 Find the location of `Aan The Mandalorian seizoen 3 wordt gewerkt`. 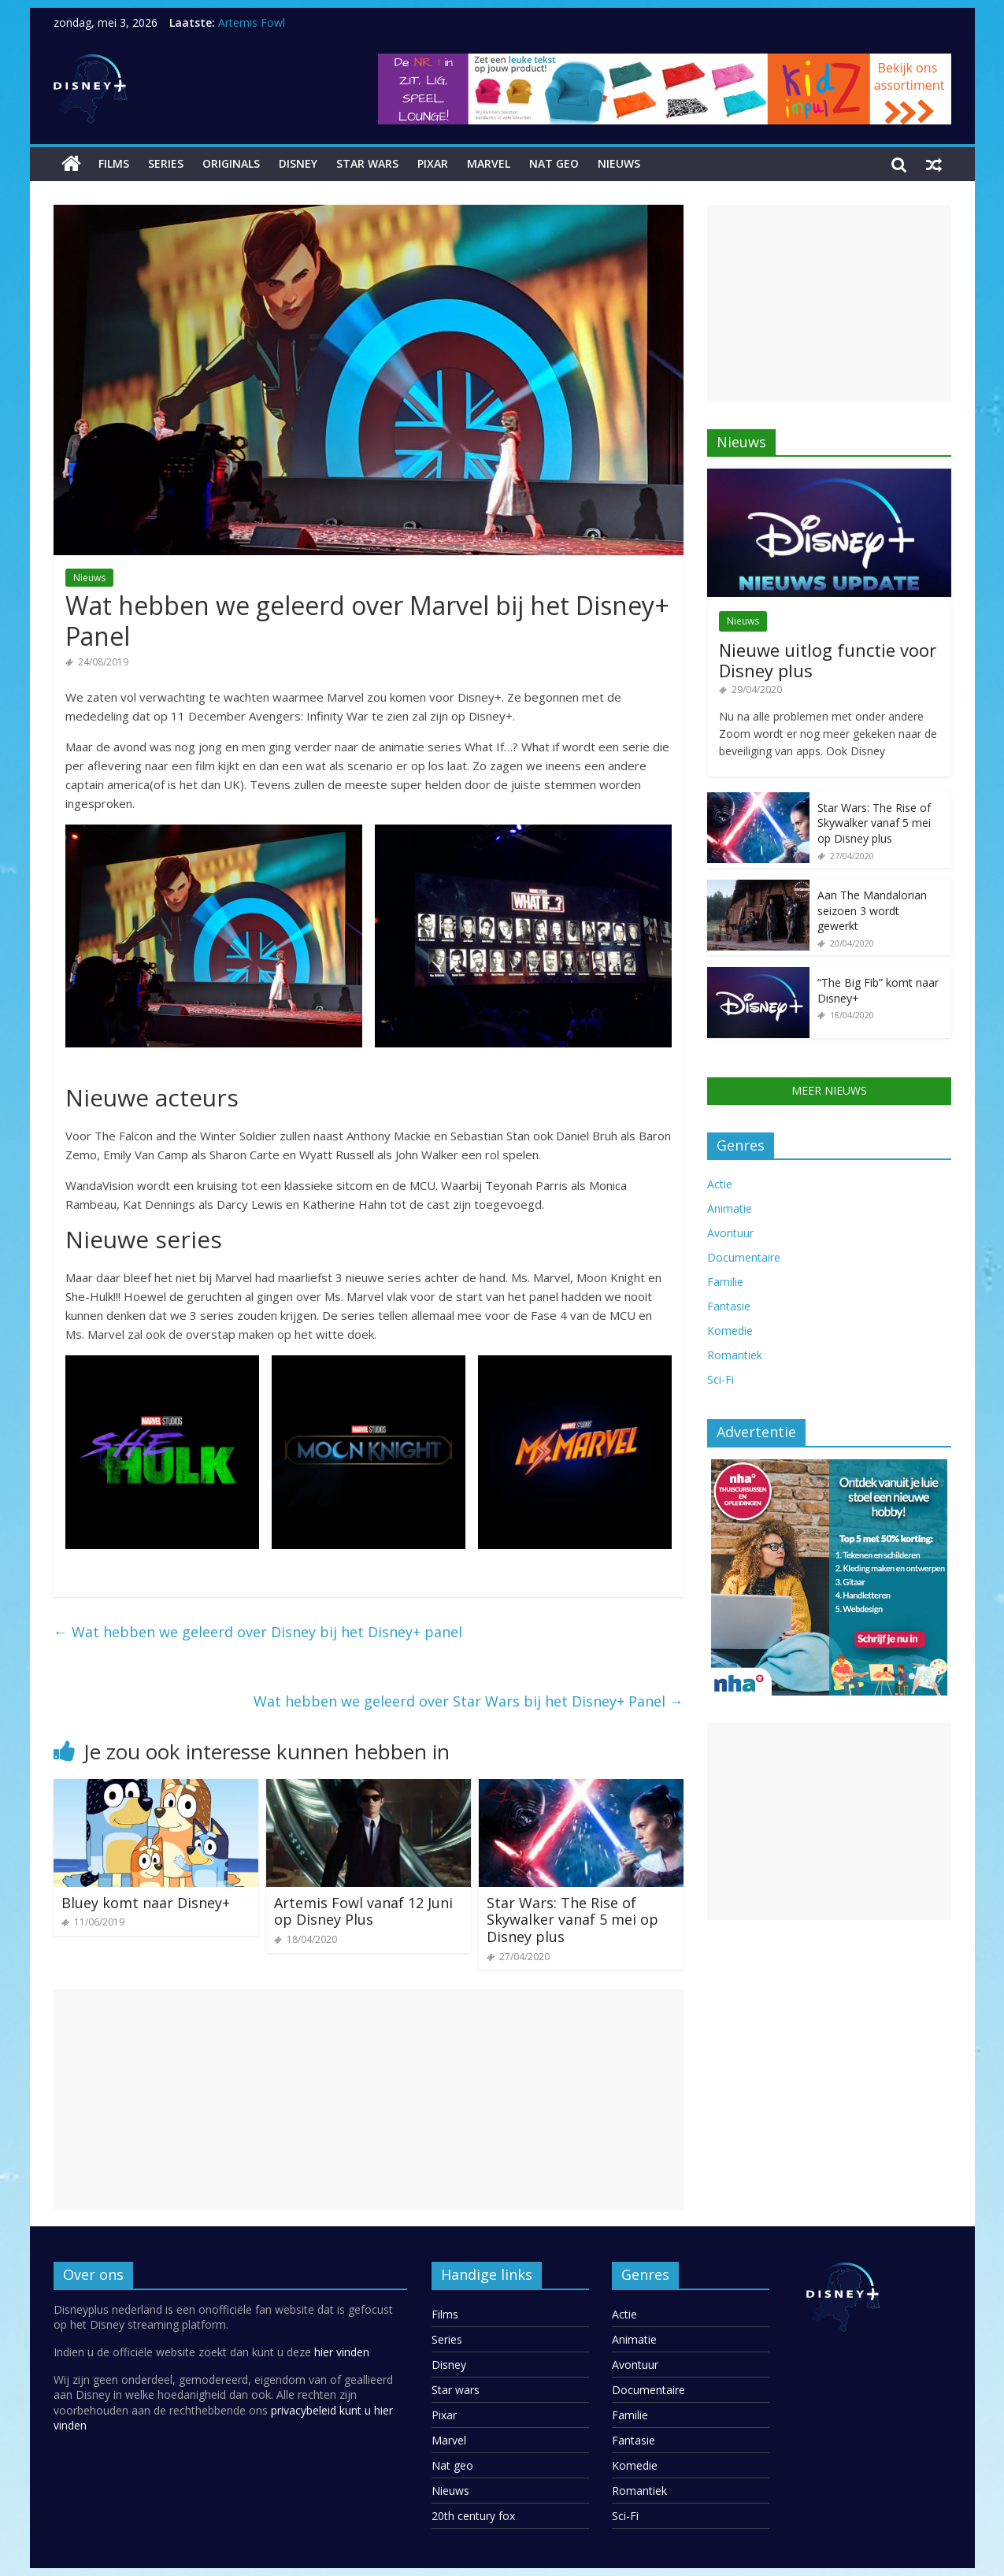

Aan The Mandalorian seizoen 3 wordt gewerkt is located at coordinates (872, 910).